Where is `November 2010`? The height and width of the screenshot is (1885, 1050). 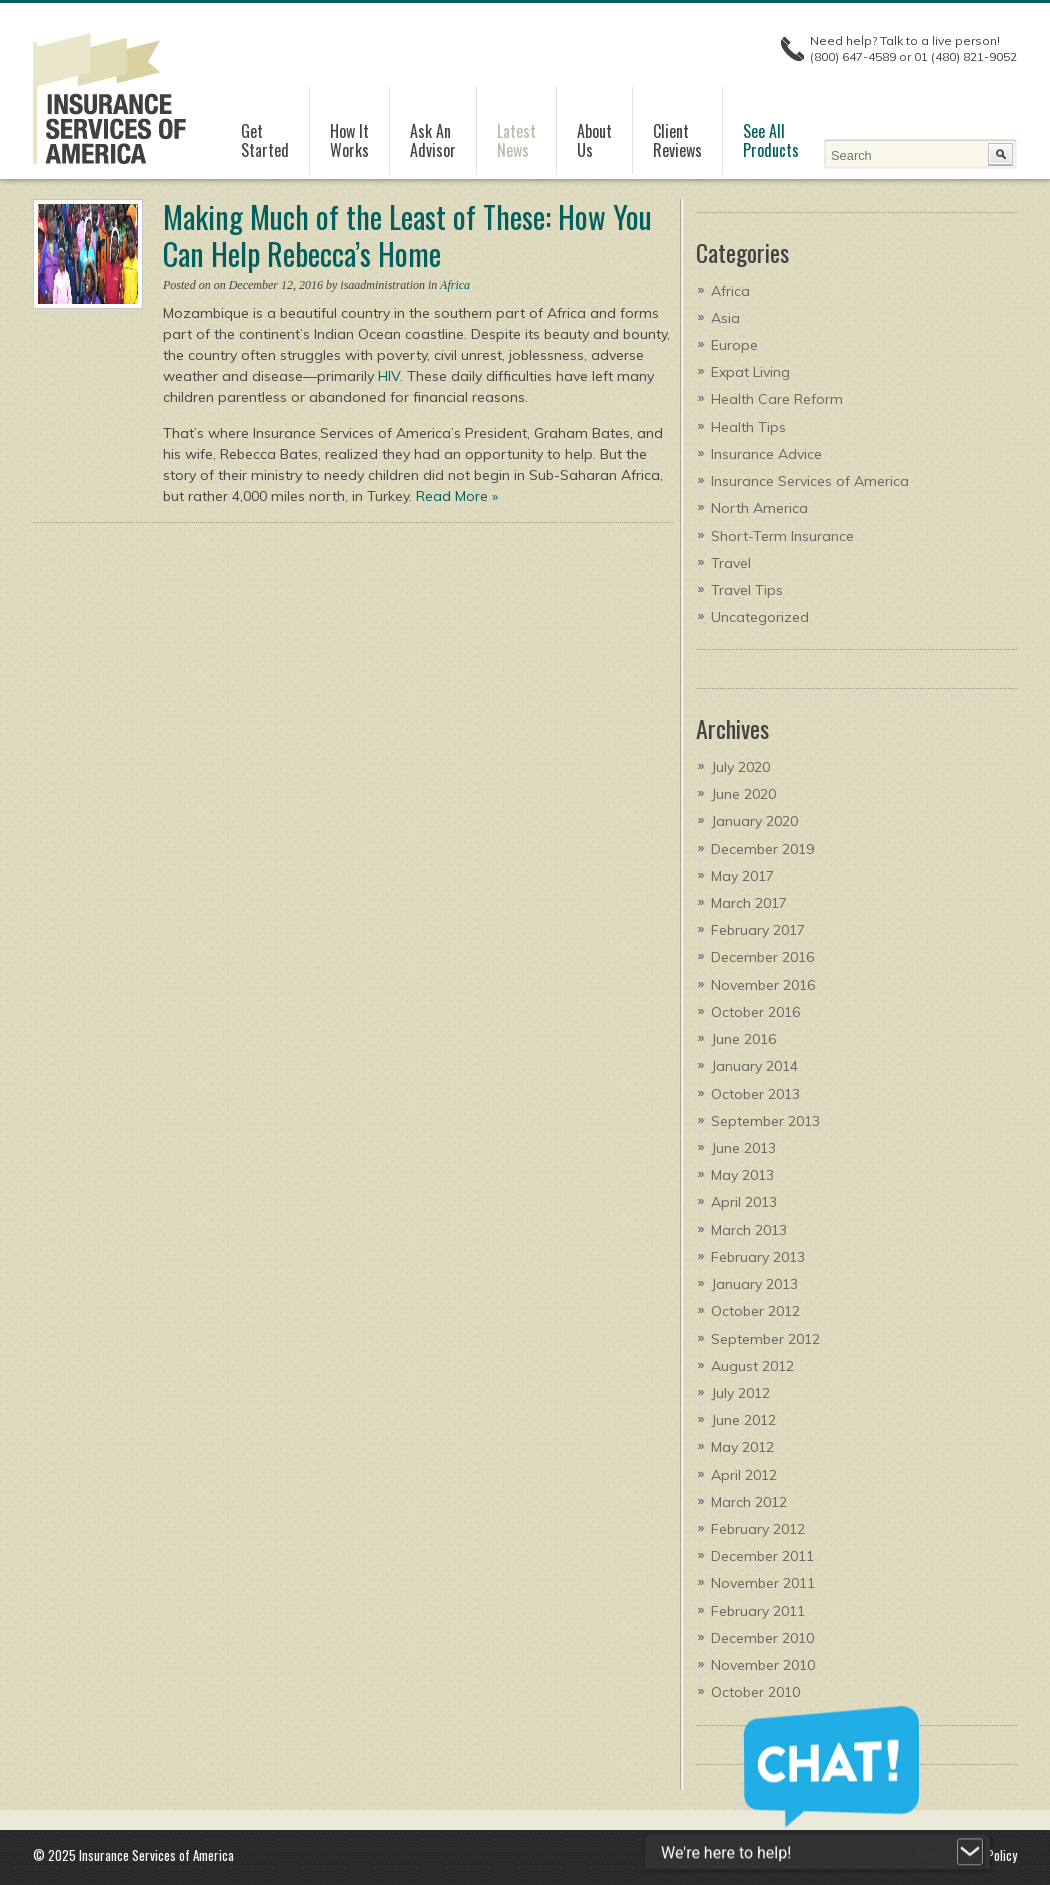
November 2010 is located at coordinates (763, 1665).